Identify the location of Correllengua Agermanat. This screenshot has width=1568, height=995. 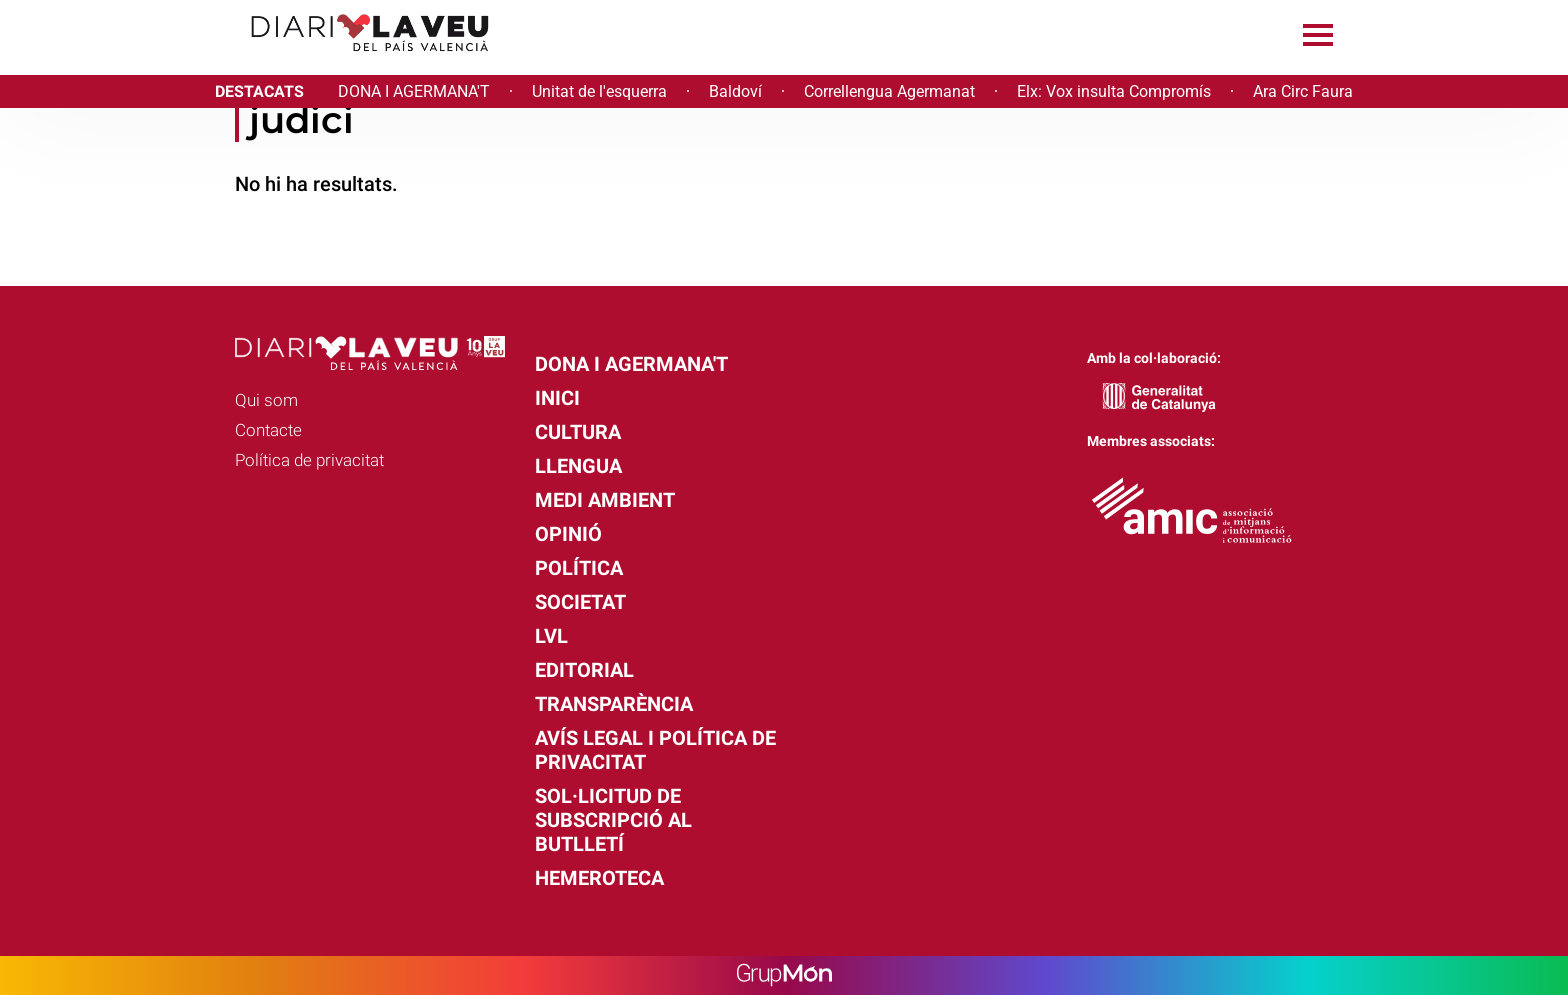
(889, 91).